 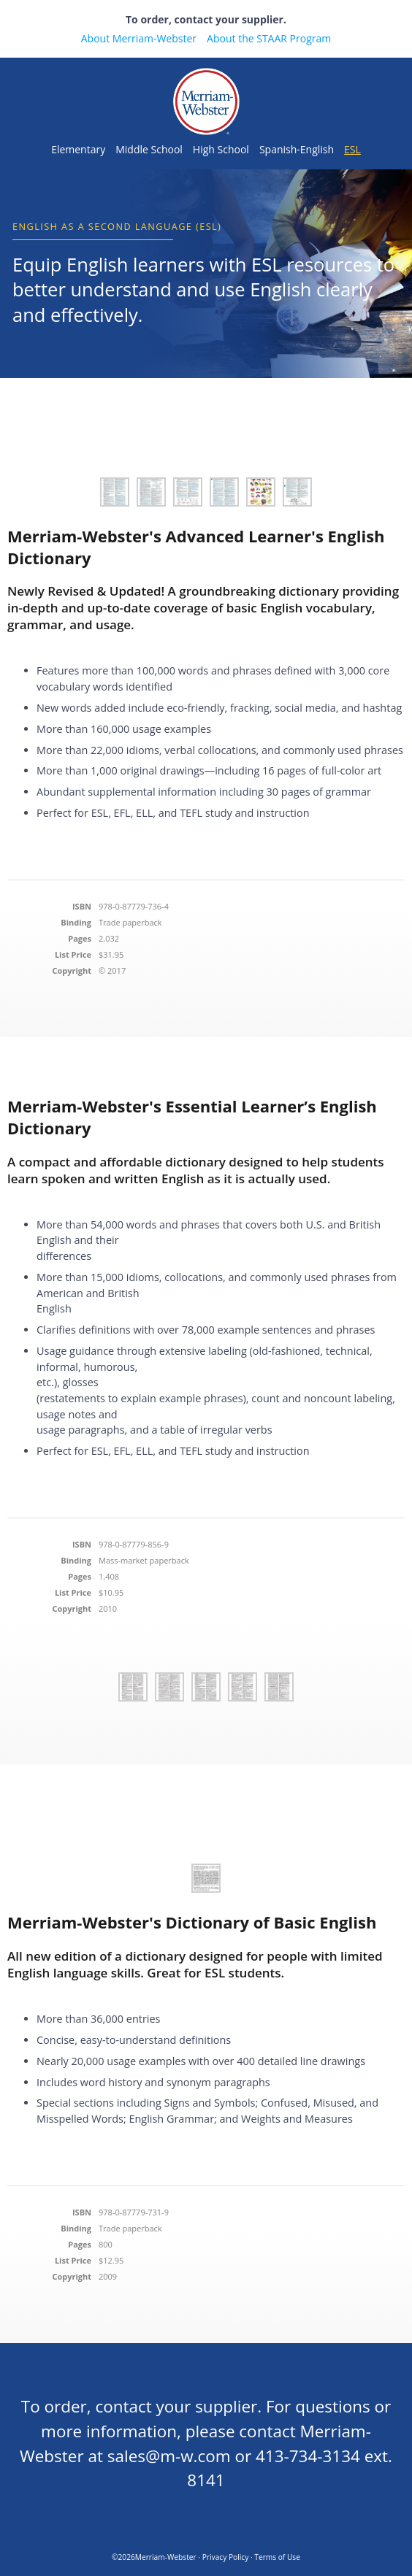 What do you see at coordinates (221, 149) in the screenshot?
I see `High School` at bounding box center [221, 149].